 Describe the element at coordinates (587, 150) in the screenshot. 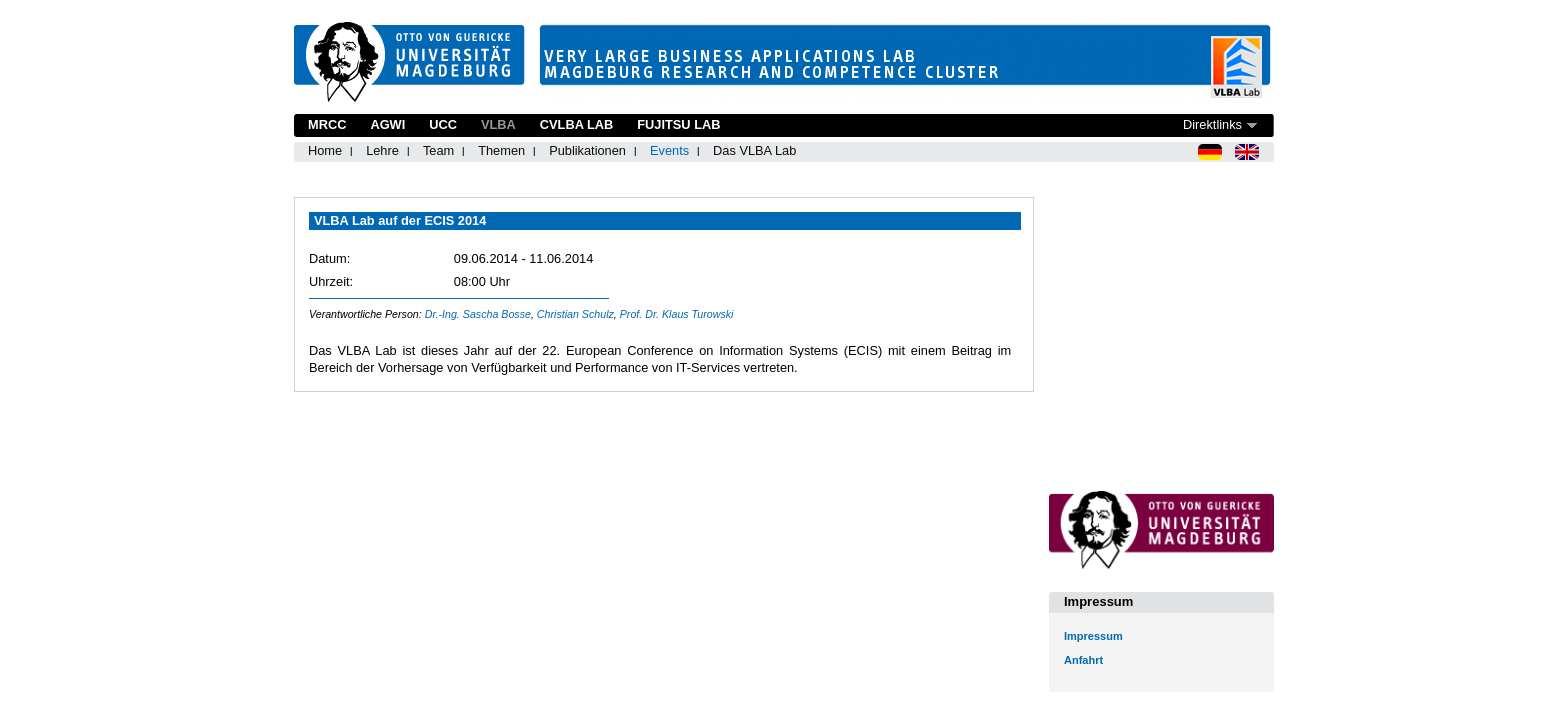

I see `Publikationen` at that location.